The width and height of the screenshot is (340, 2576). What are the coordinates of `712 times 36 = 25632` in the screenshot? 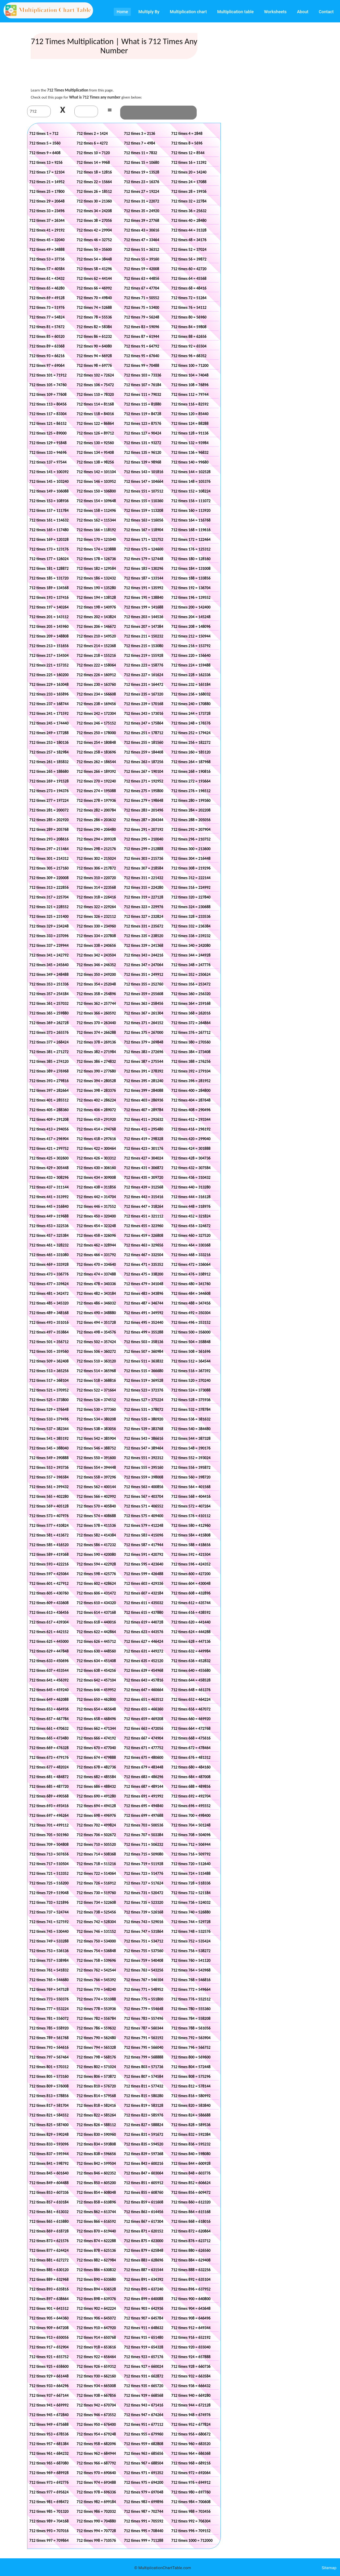 It's located at (188, 210).